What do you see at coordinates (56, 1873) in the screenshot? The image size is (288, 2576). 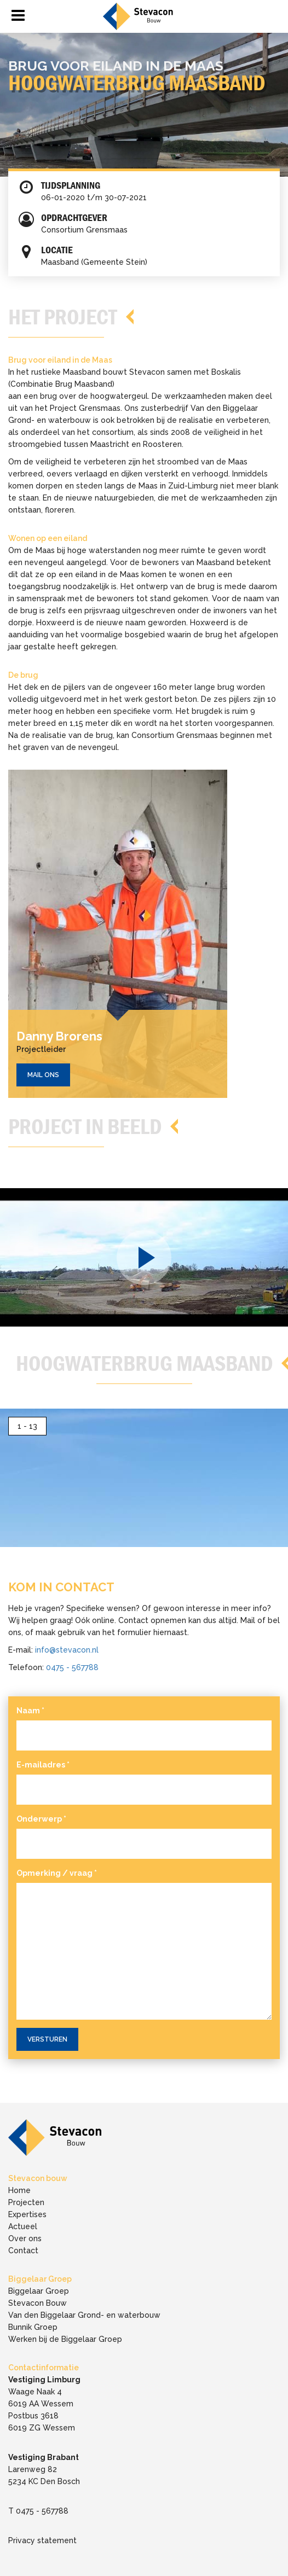 I see `Opmerking / vraag` at bounding box center [56, 1873].